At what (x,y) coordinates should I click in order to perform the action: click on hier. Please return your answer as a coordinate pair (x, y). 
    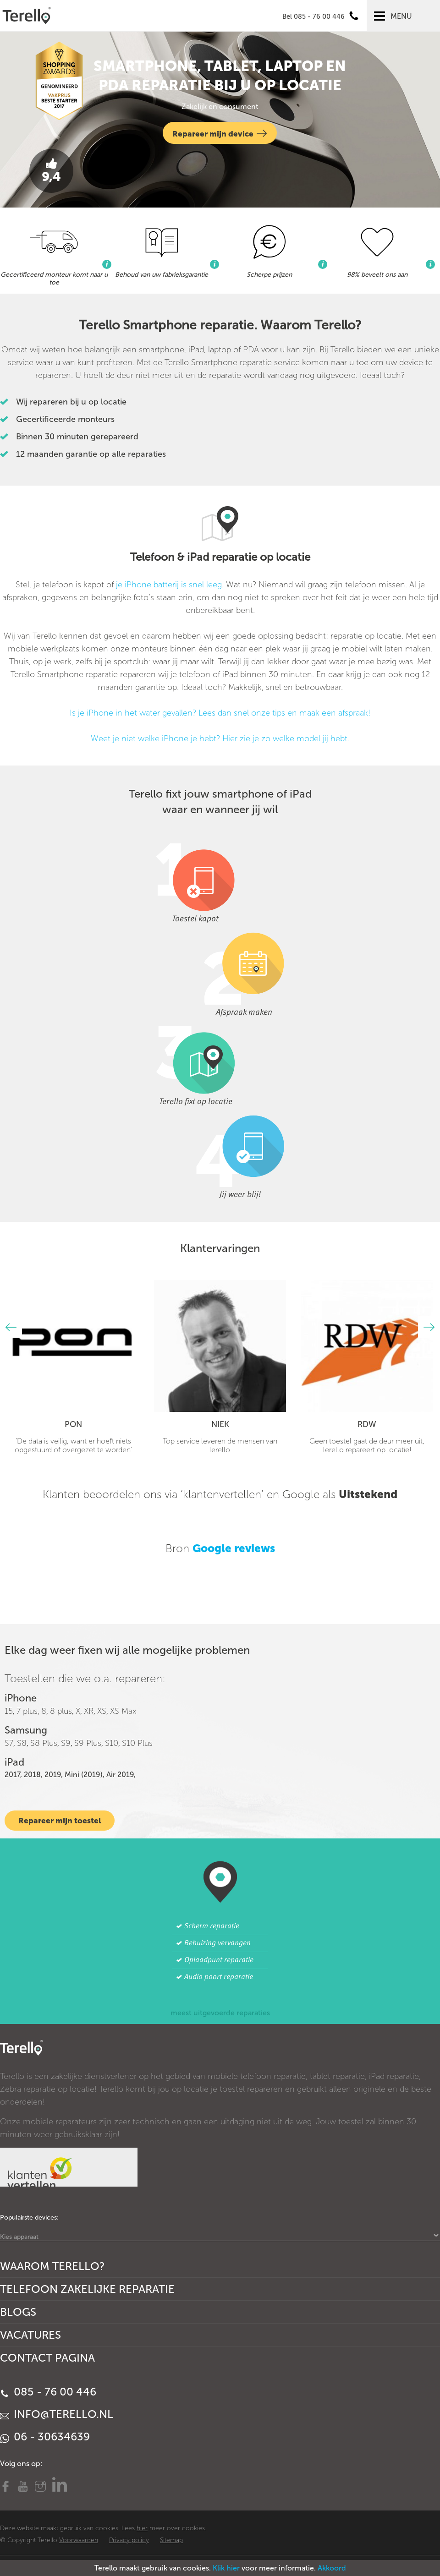
    Looking at the image, I should click on (142, 2528).